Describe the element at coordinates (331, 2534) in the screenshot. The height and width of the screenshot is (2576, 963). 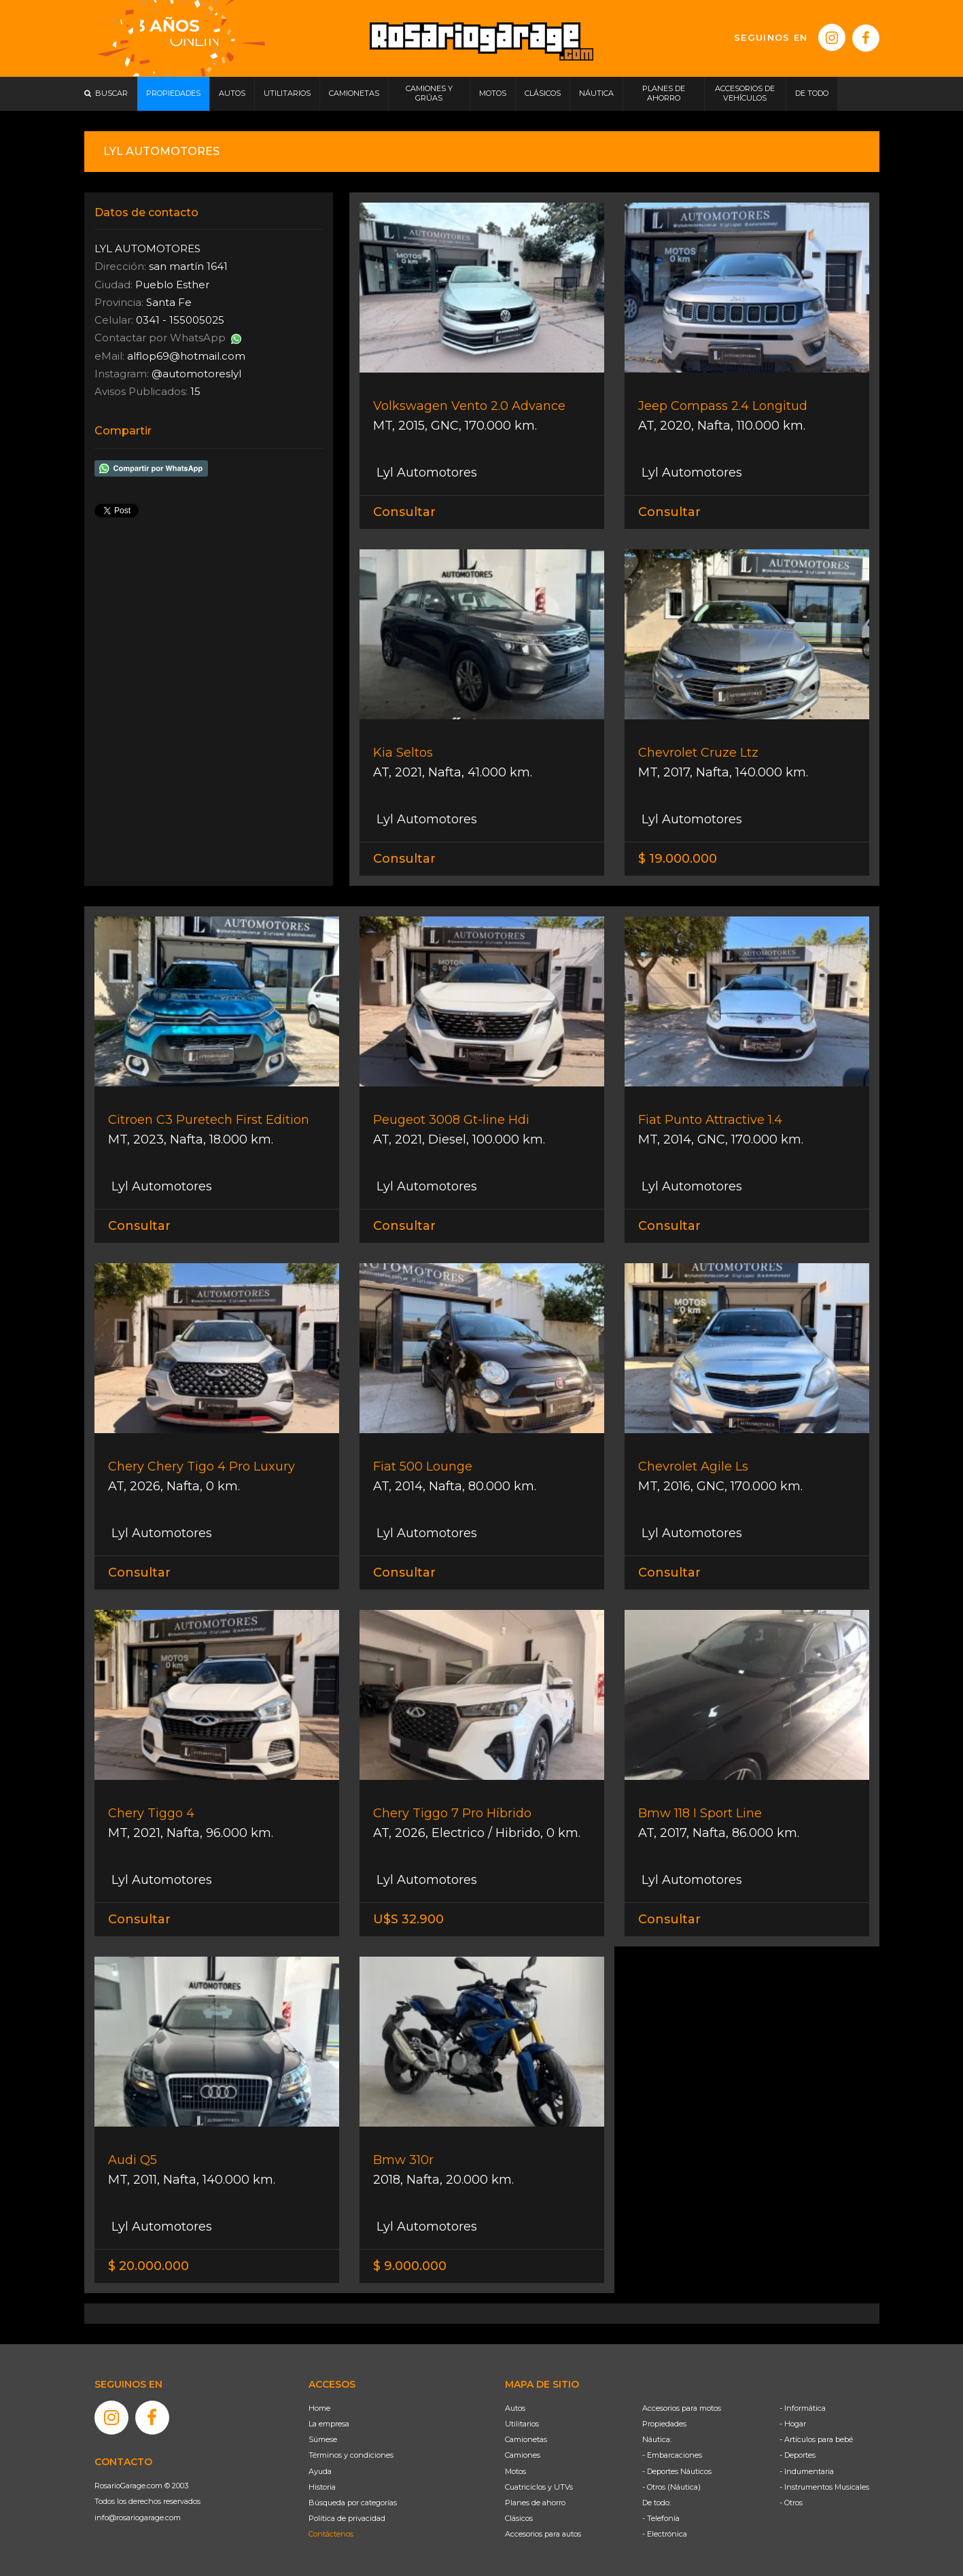
I see `Contáctenos` at that location.